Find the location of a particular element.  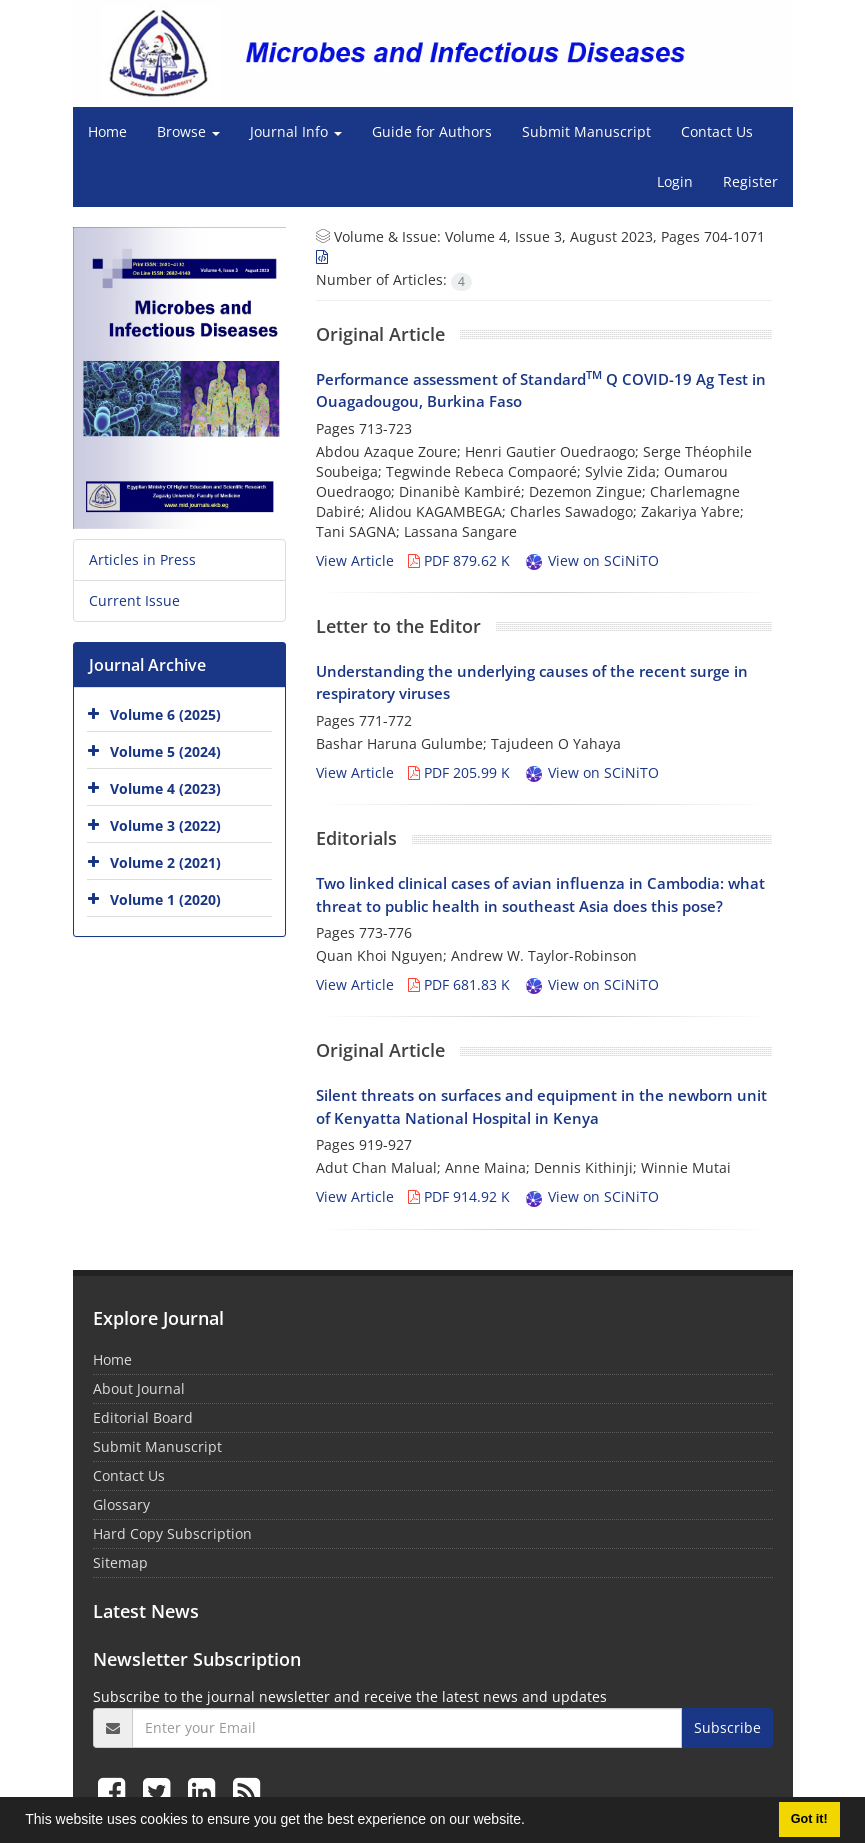

Register is located at coordinates (750, 181).